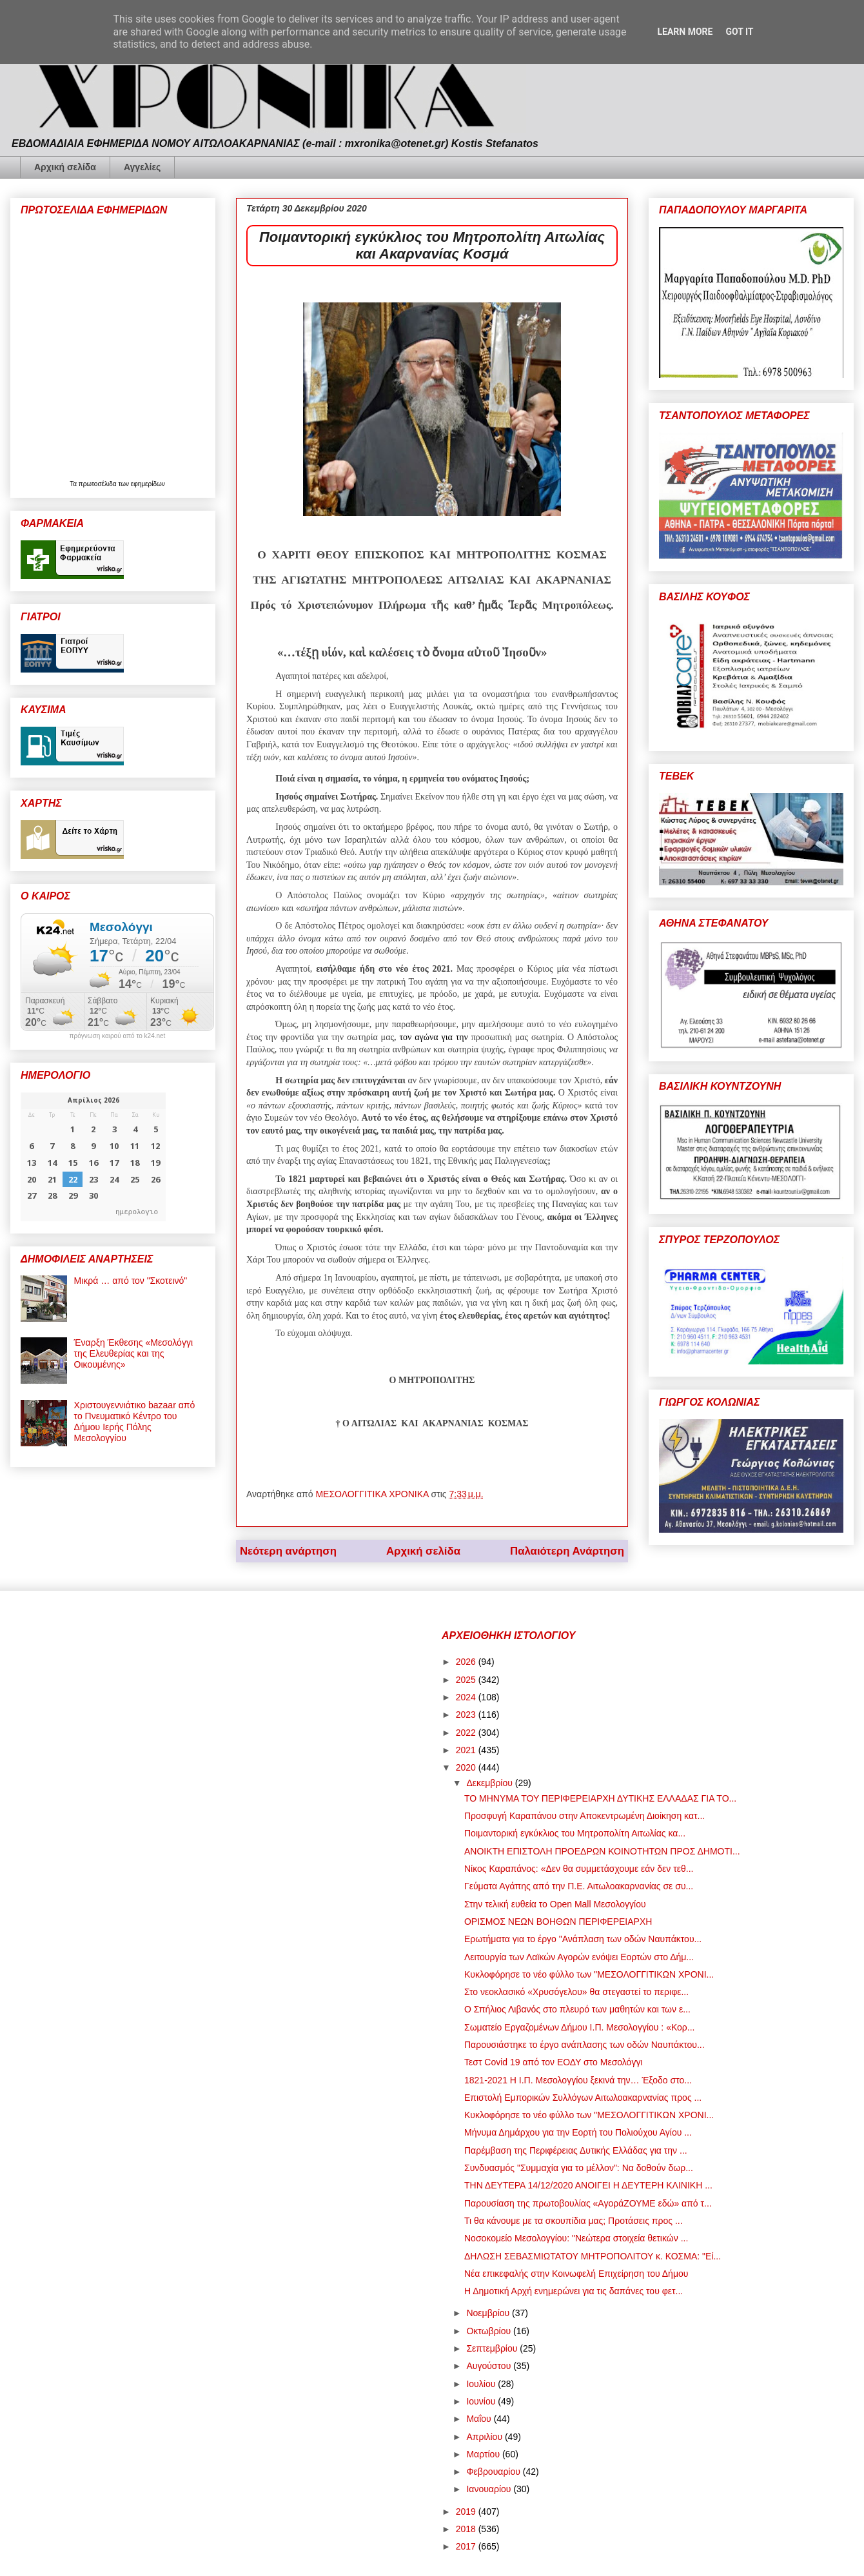 This screenshot has height=2576, width=864. What do you see at coordinates (479, 2419) in the screenshot?
I see `Μαΐου` at bounding box center [479, 2419].